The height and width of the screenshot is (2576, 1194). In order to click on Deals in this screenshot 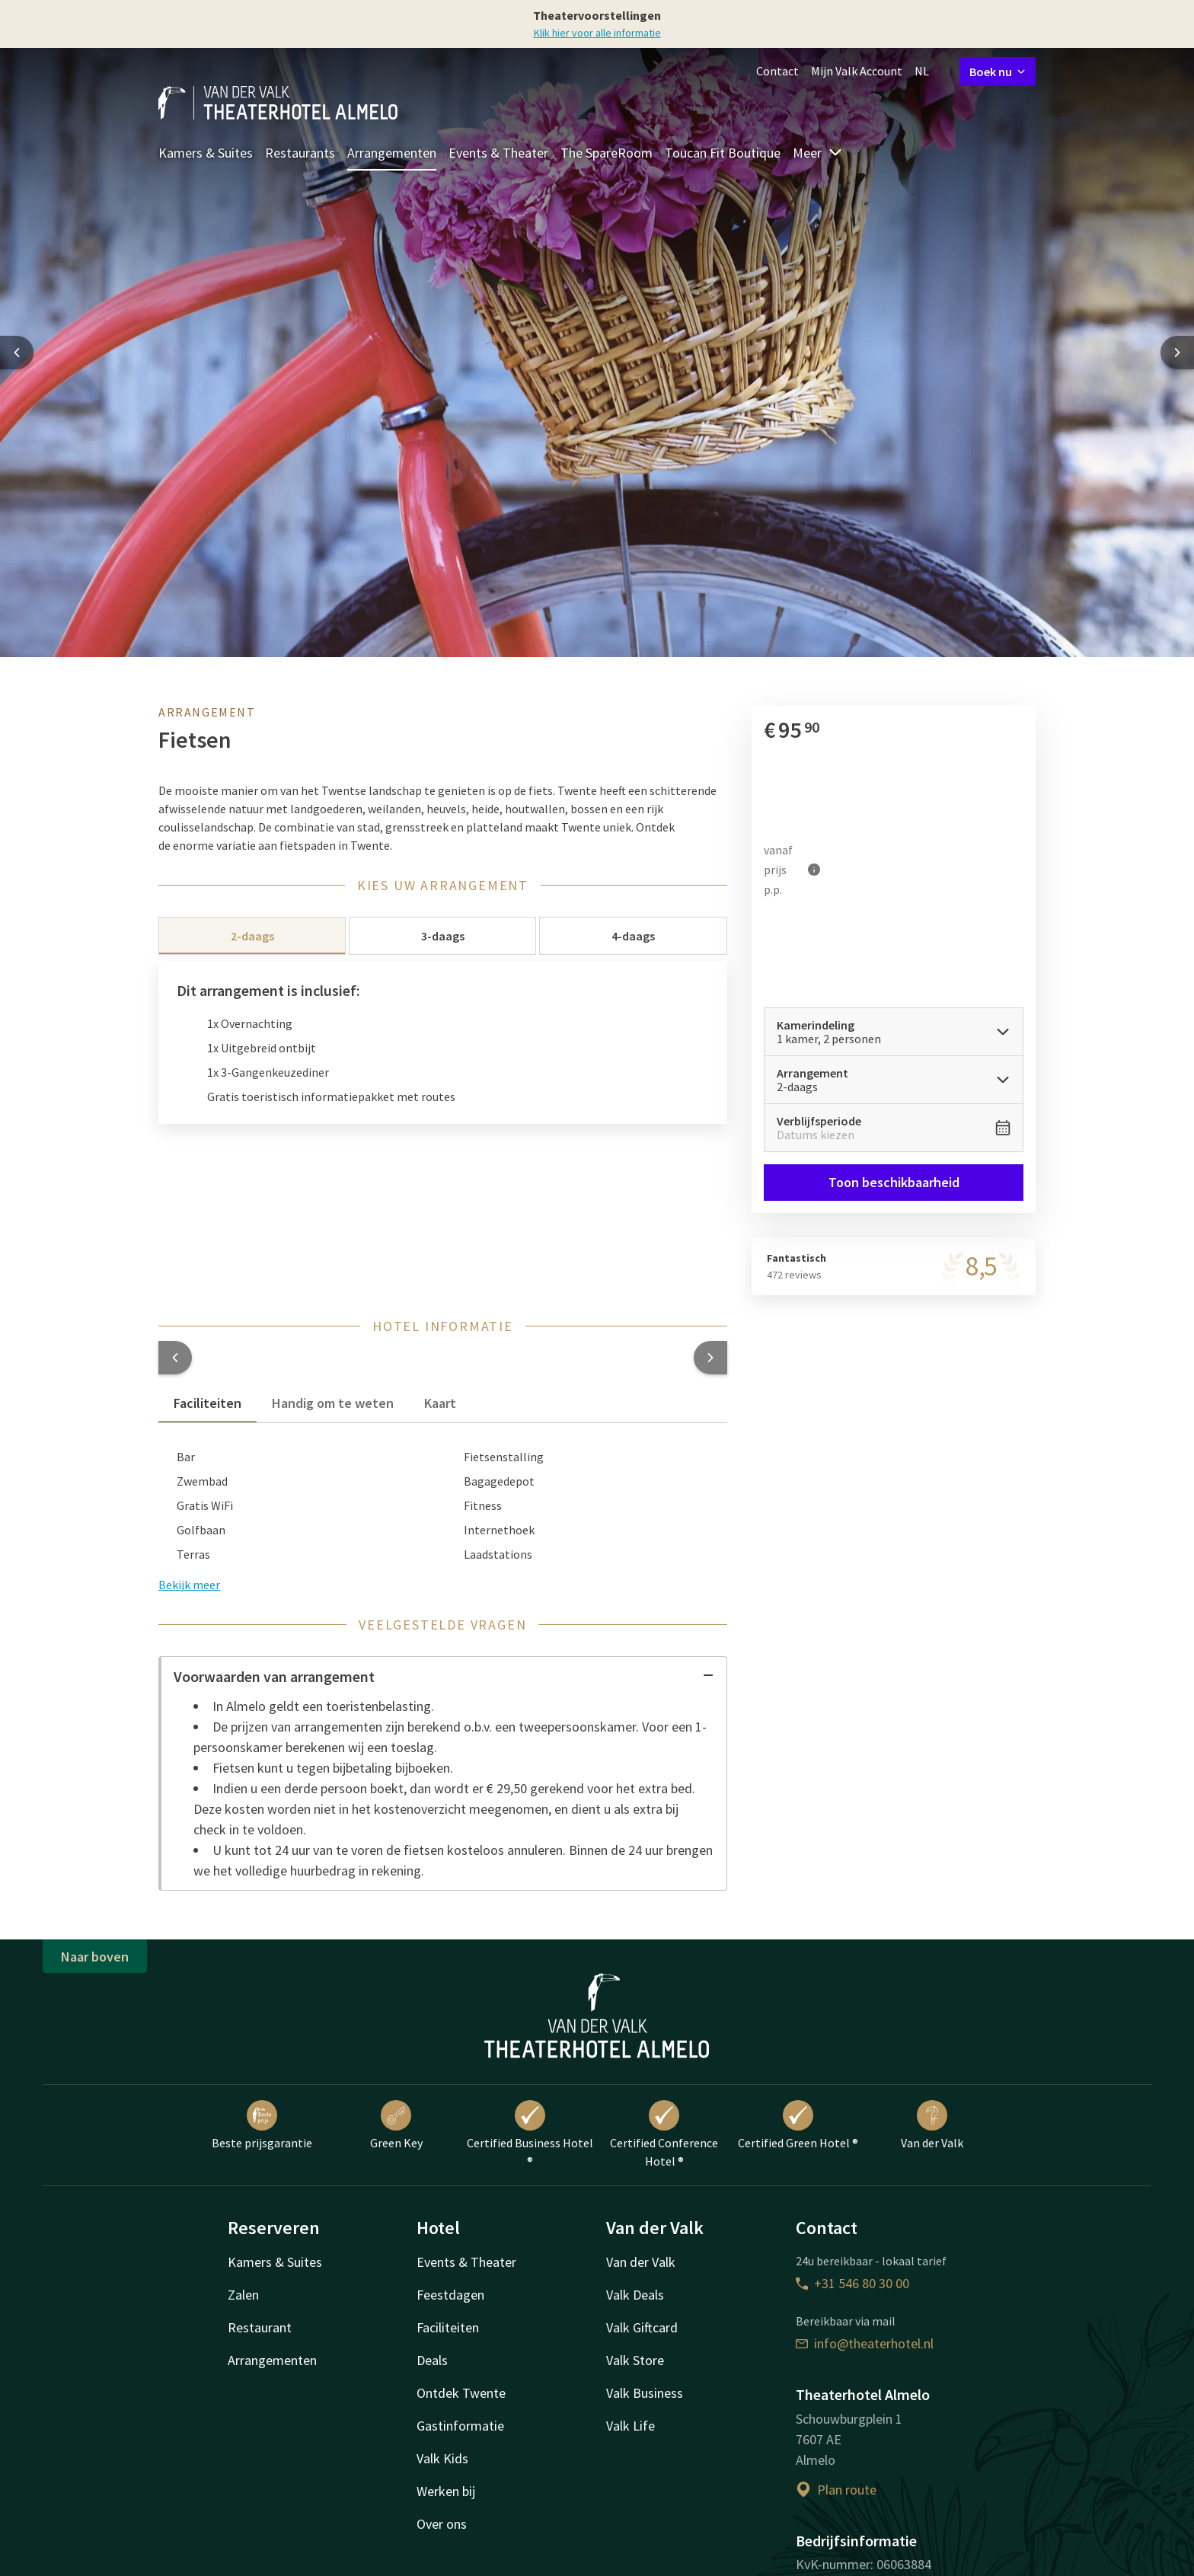, I will do `click(432, 2360)`.